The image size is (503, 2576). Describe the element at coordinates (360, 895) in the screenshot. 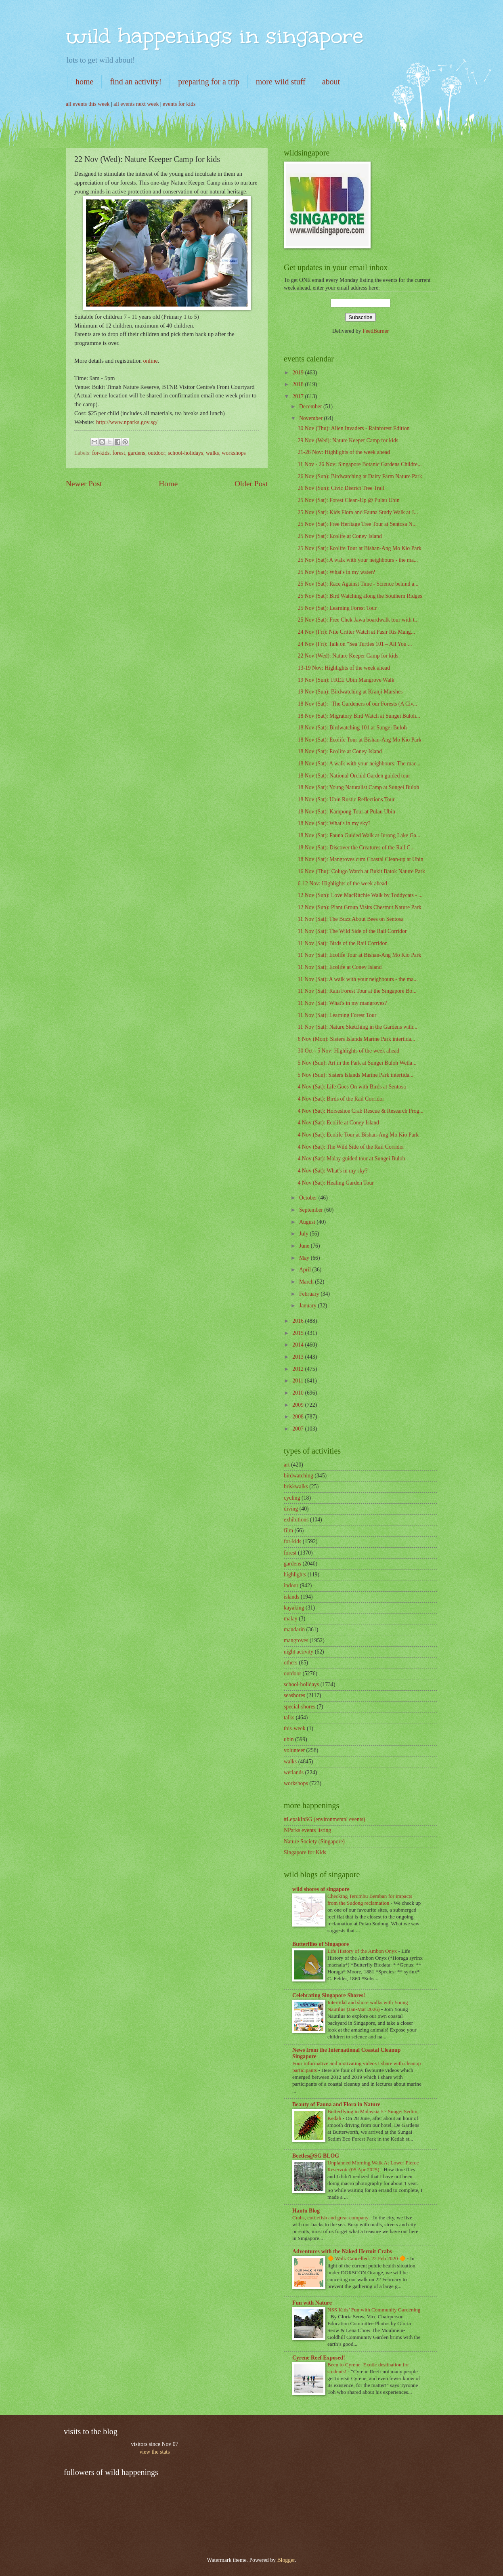

I see `12 Nov (Sun): Love MacRitchie Walk by Toddycats - ...` at that location.